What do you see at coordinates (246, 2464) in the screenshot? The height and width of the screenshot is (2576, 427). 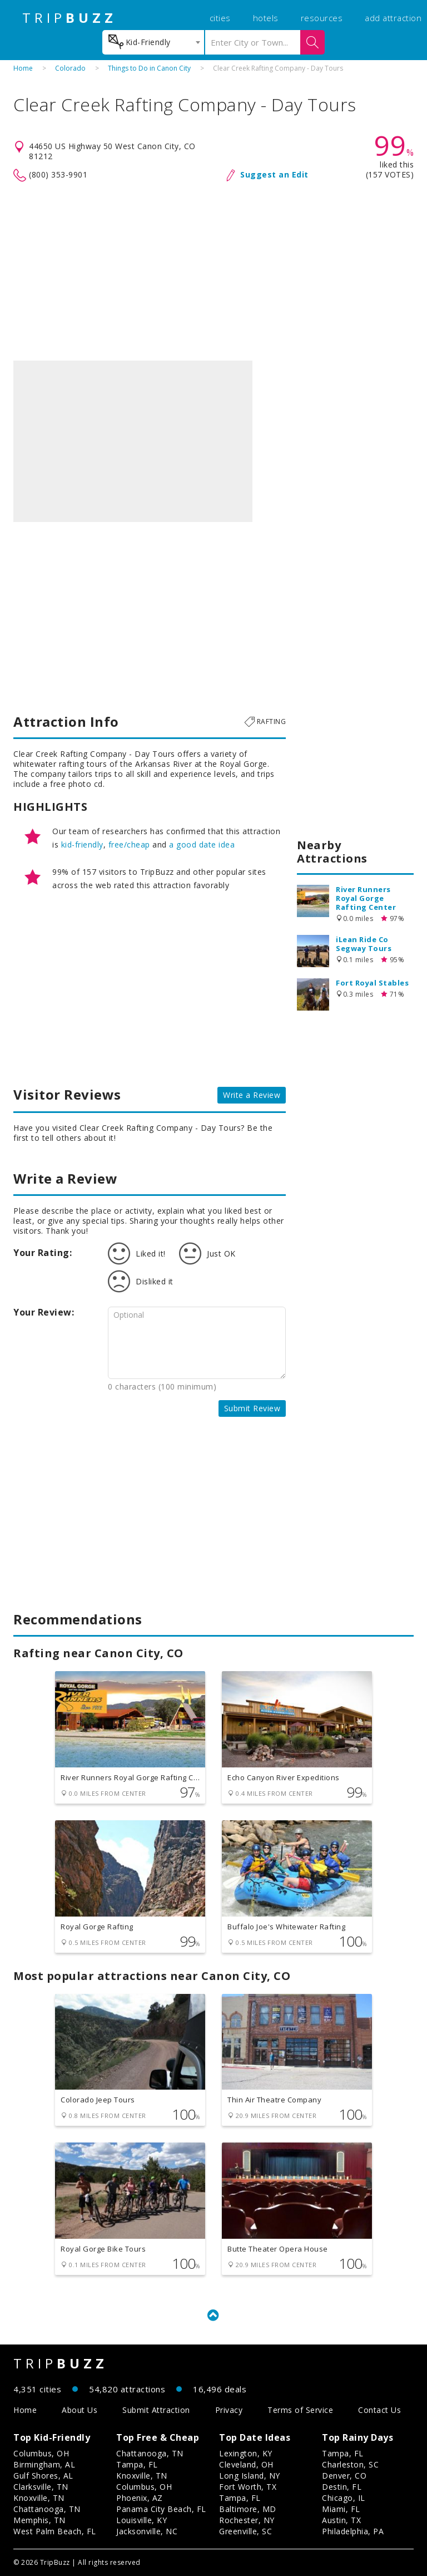 I see `Cleveland, OH` at bounding box center [246, 2464].